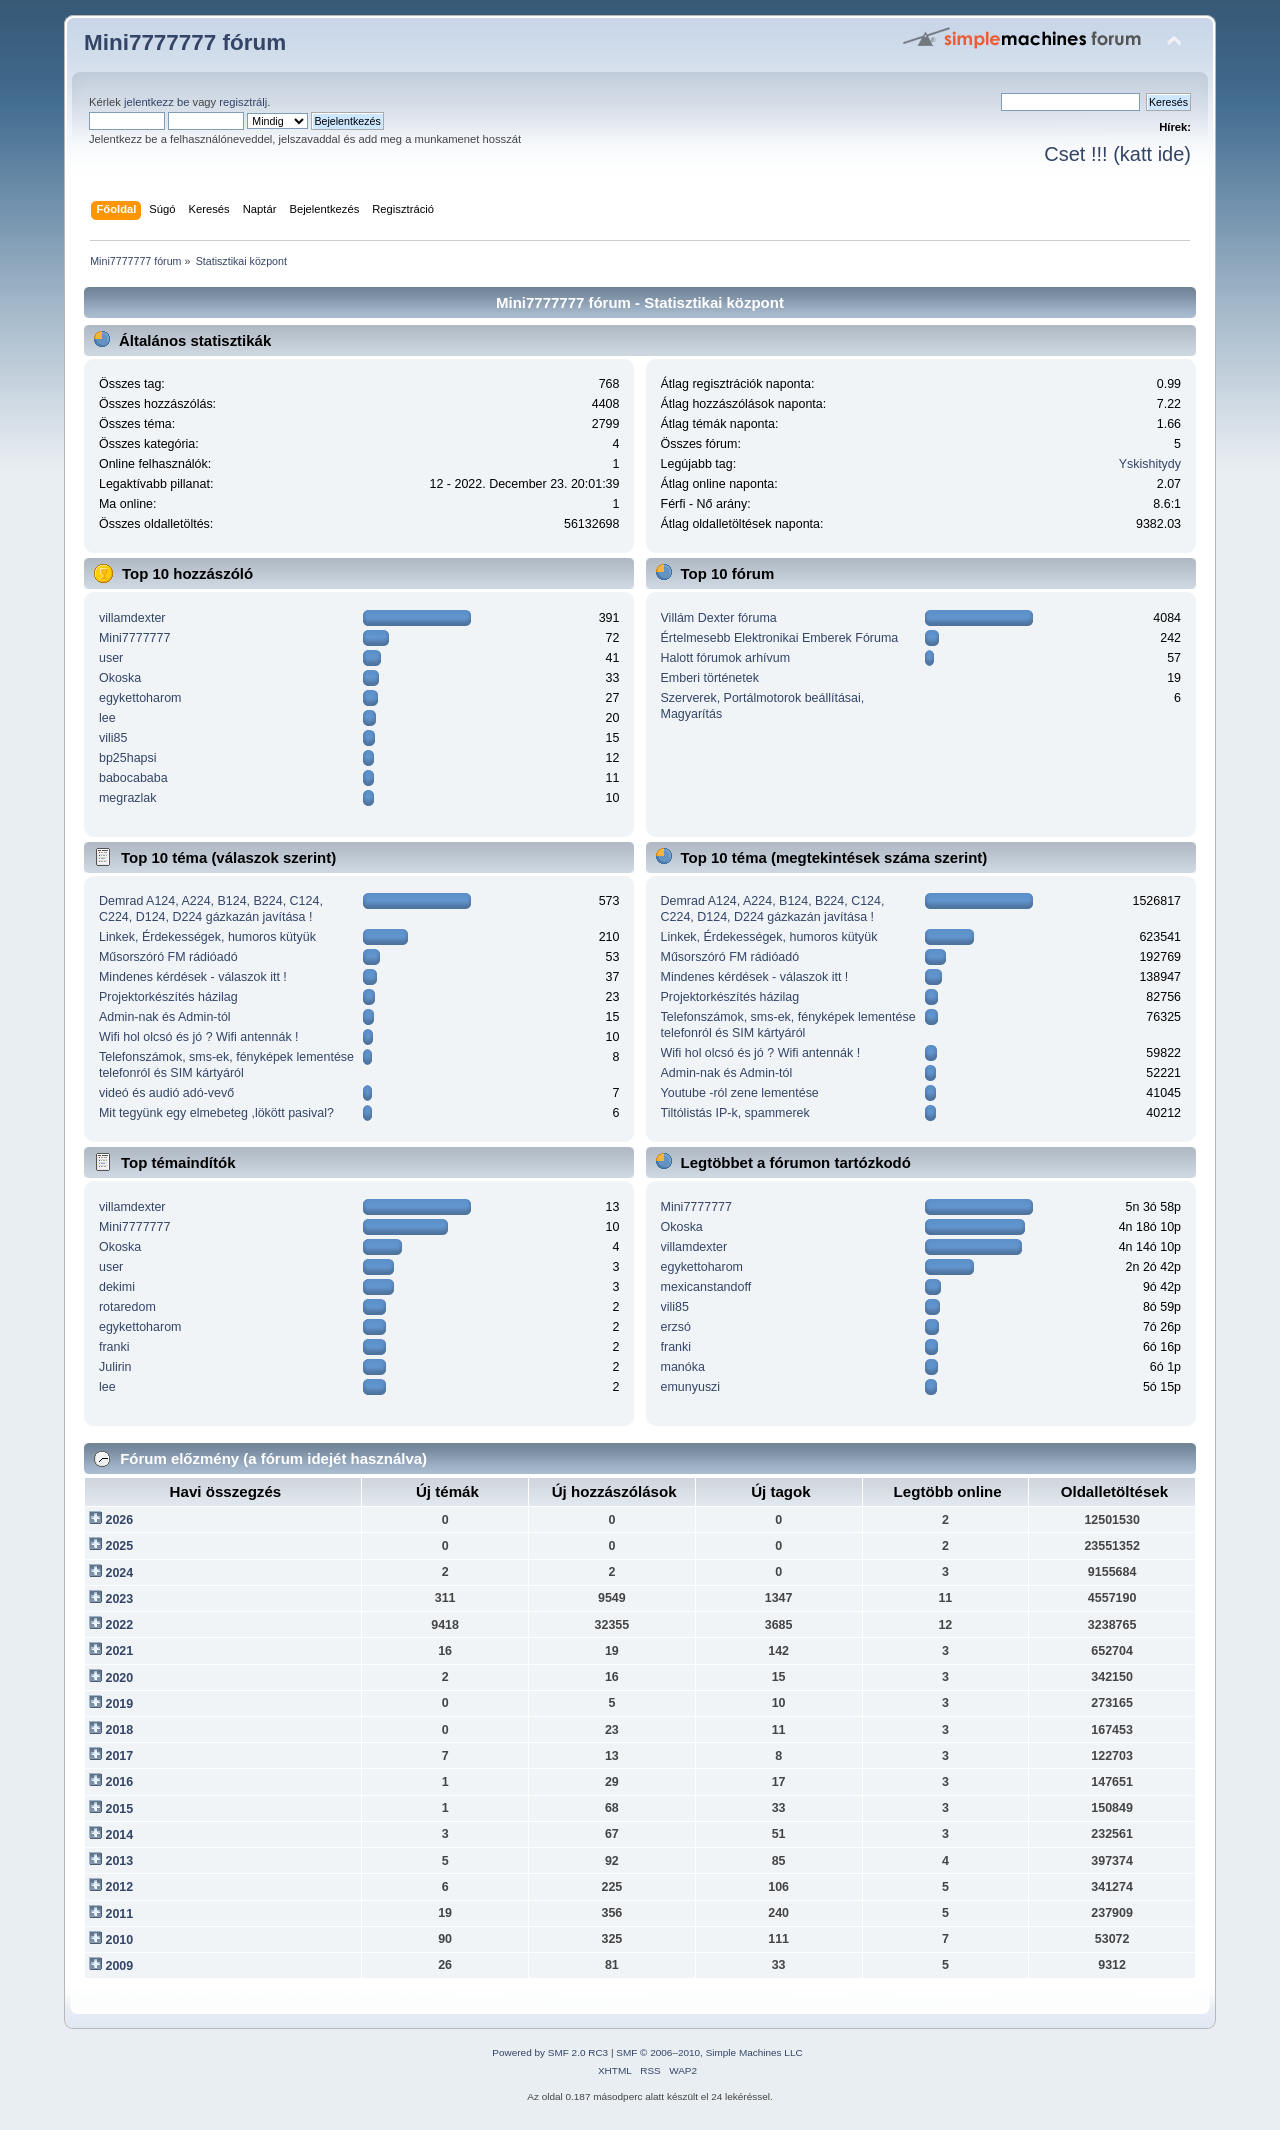 This screenshot has height=2130, width=1280. Describe the element at coordinates (710, 678) in the screenshot. I see `Emberi történetek` at that location.